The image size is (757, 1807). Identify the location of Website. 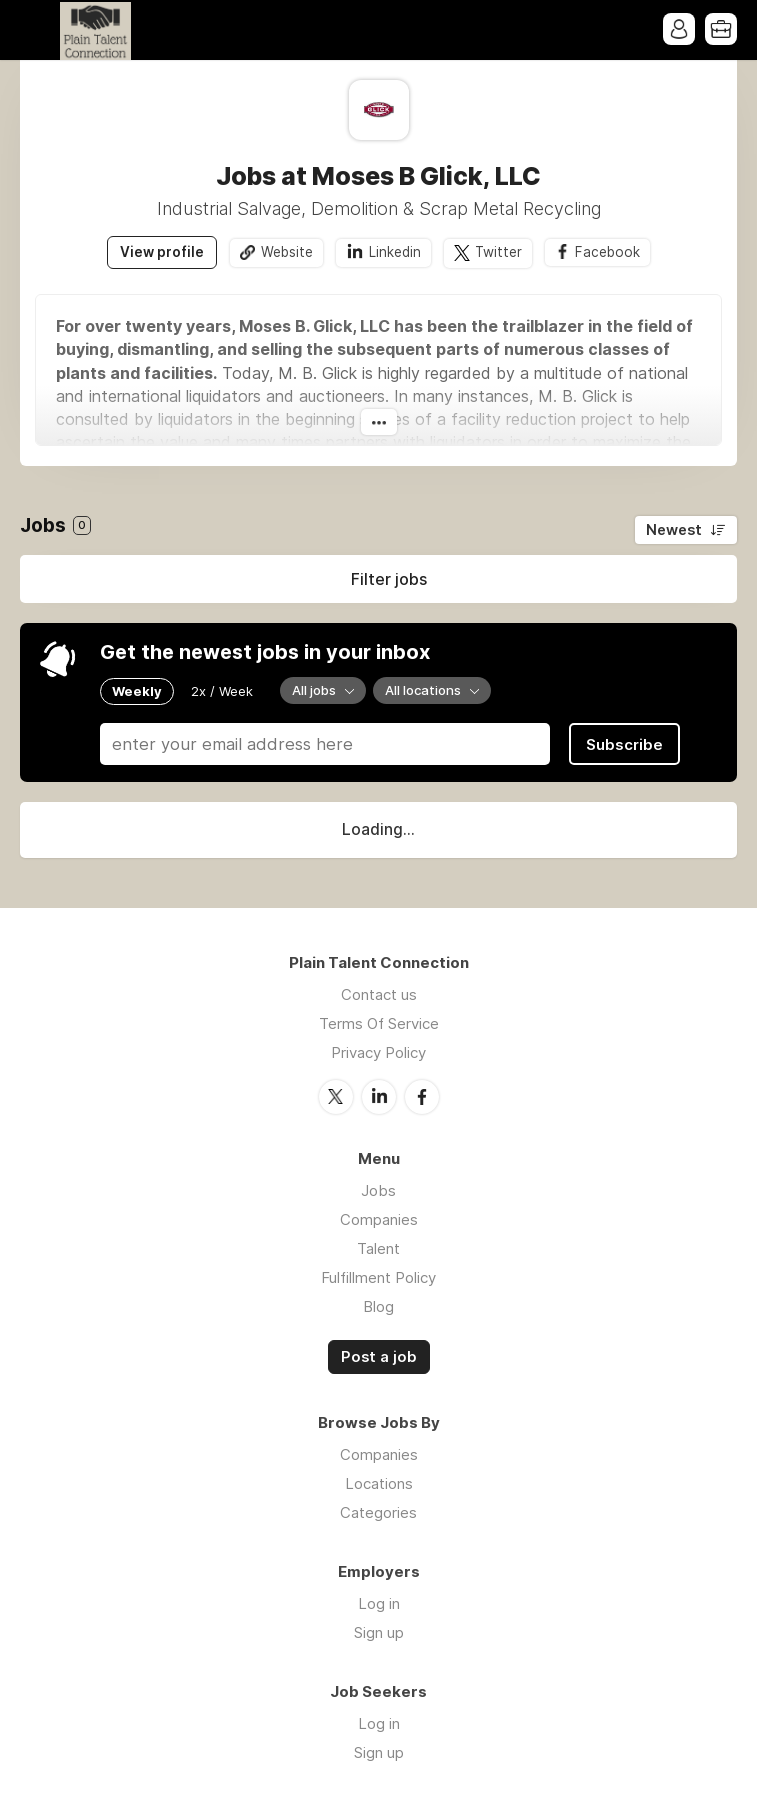
(287, 252).